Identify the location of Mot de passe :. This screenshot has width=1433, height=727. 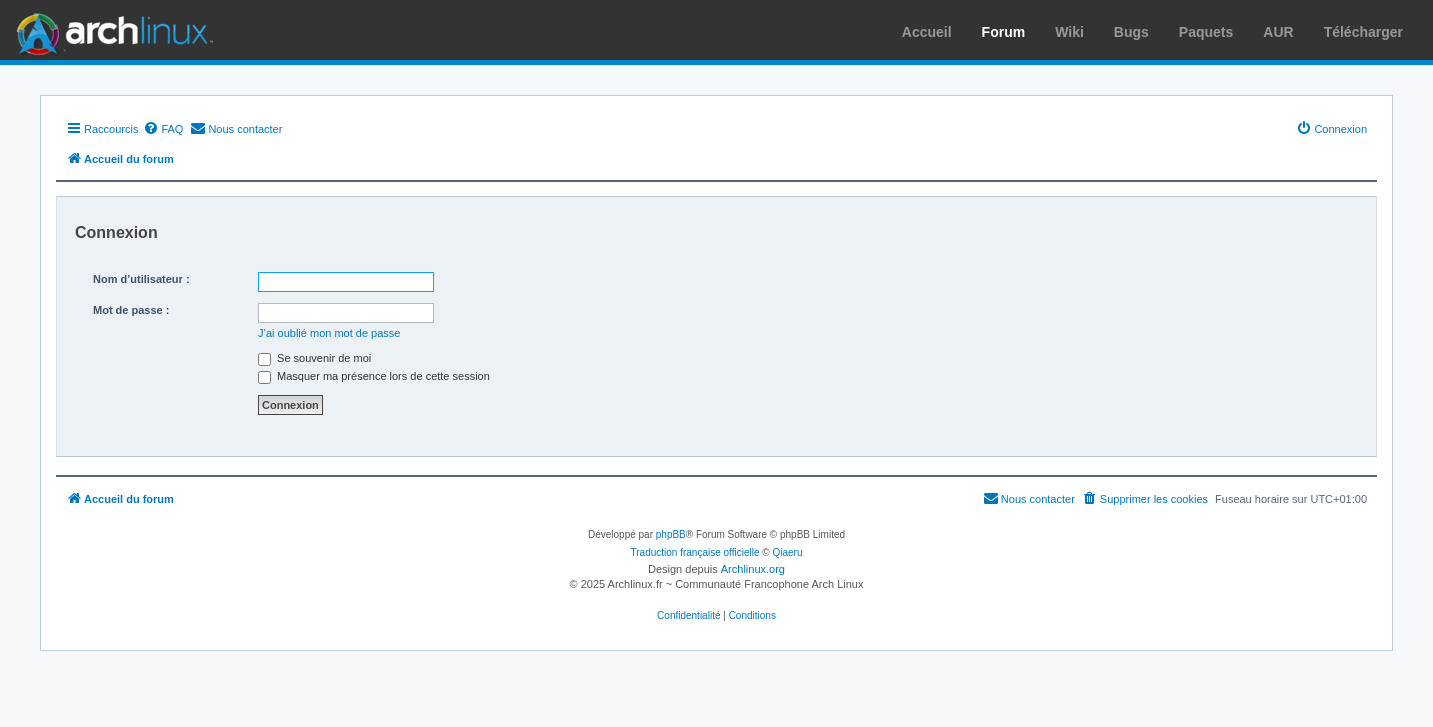
(131, 310).